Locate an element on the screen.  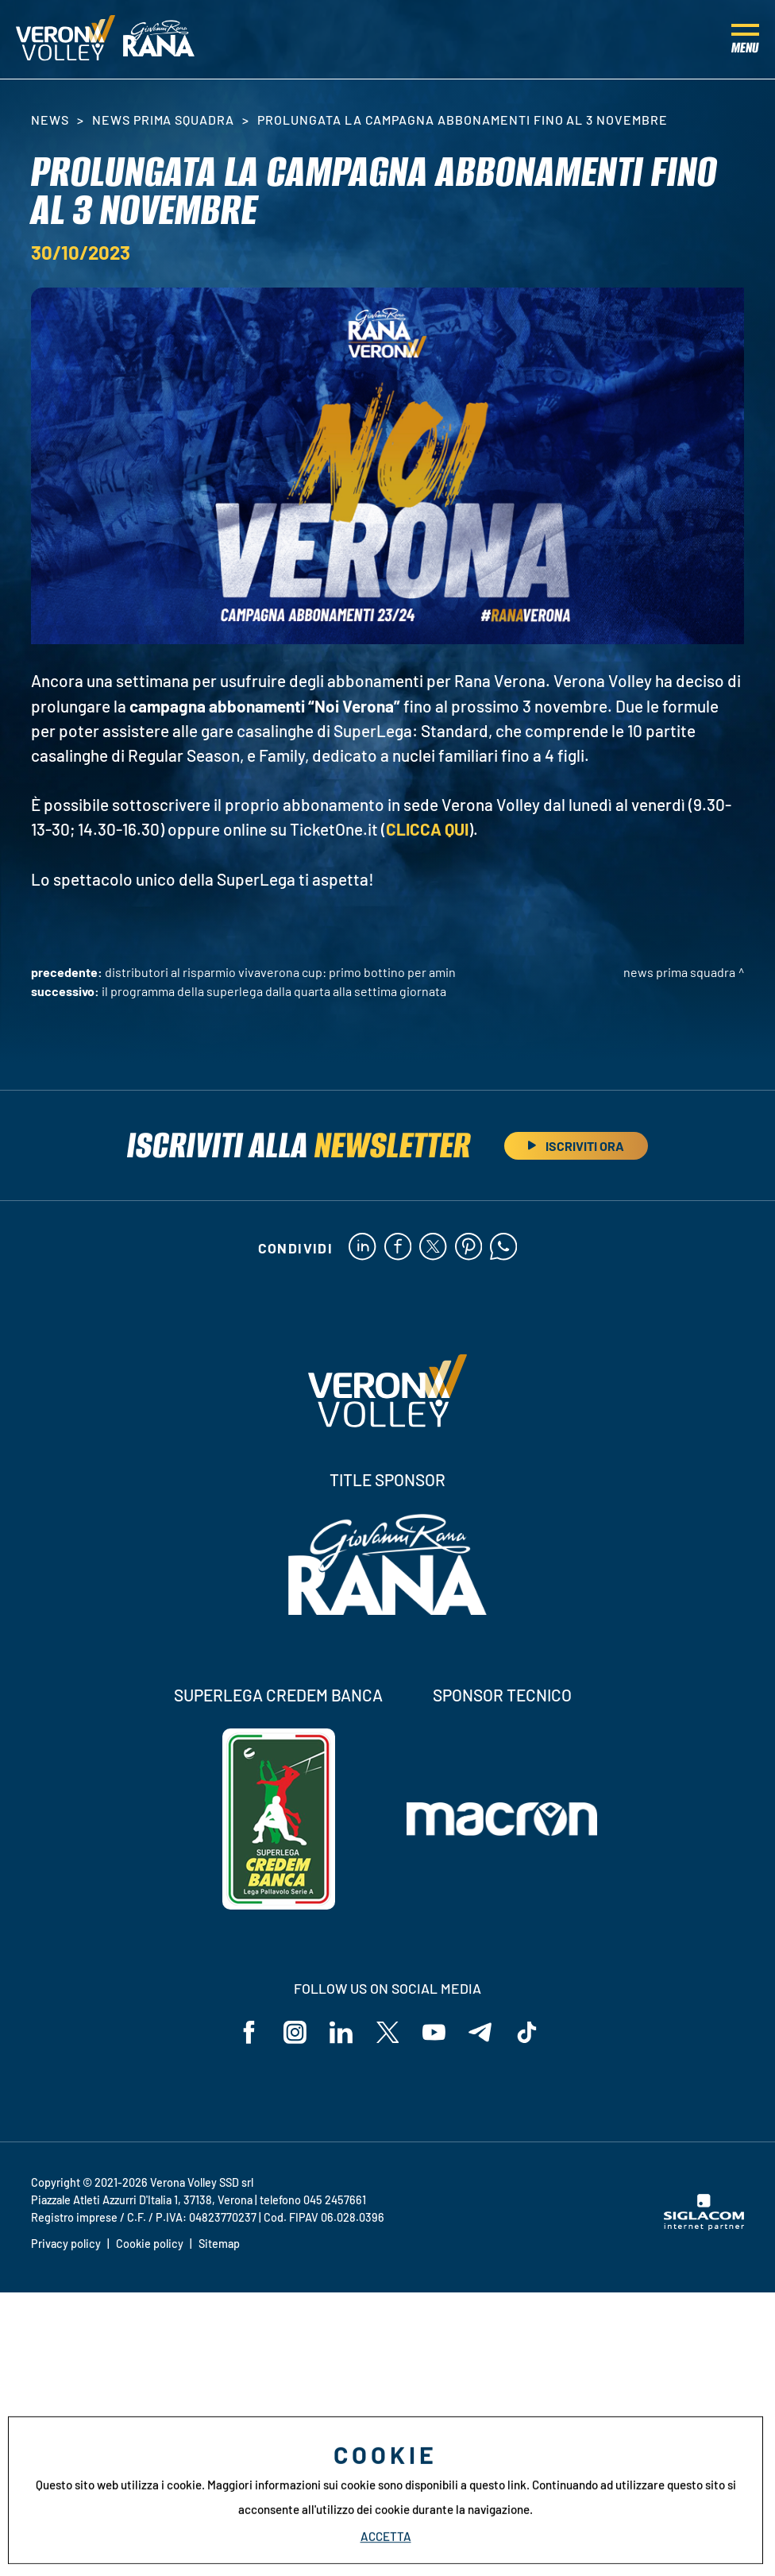
Il programma della SuperLega dalla quarta alla settima giornata is located at coordinates (274, 990).